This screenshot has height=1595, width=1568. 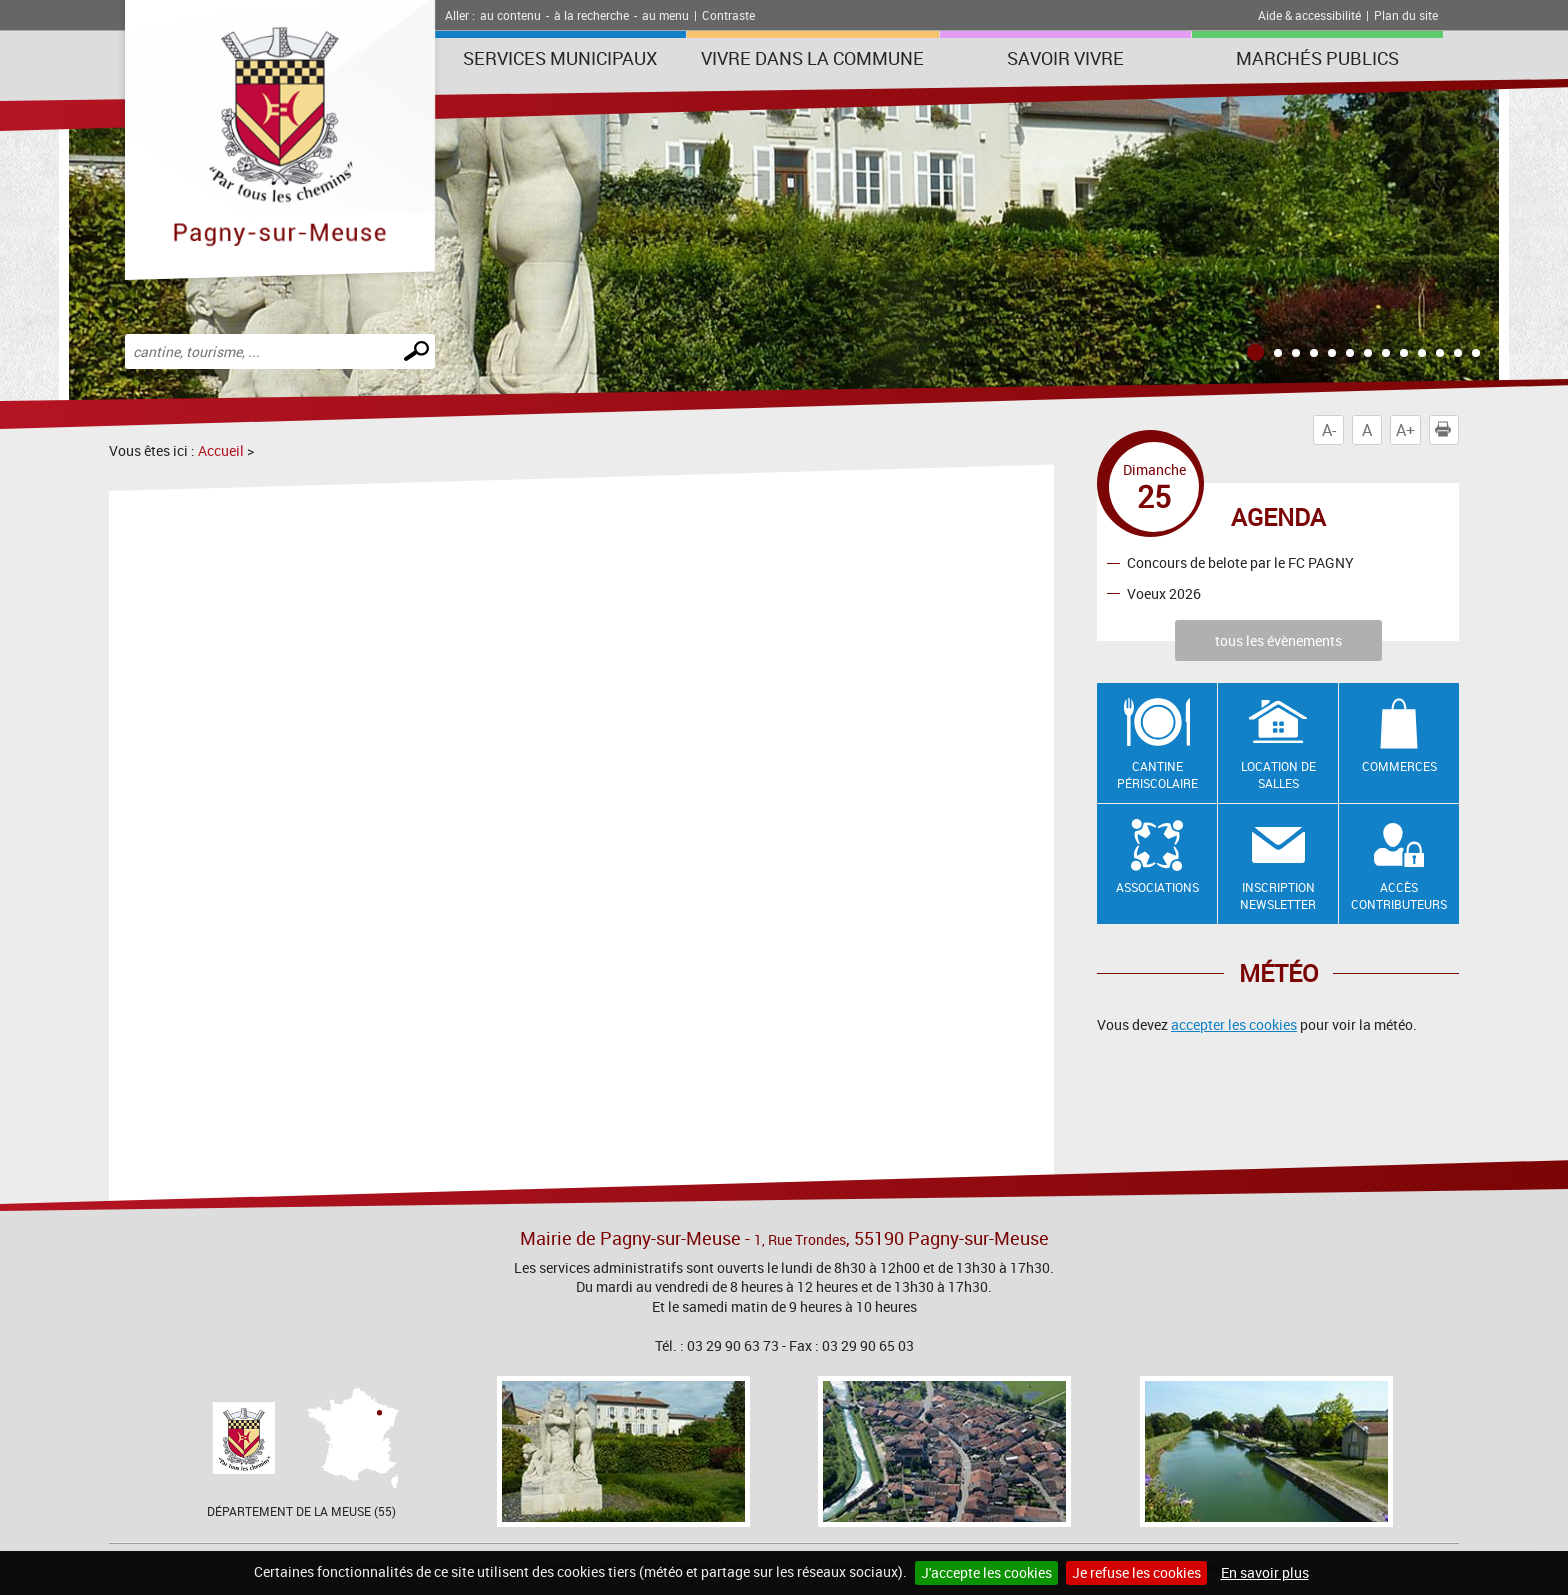 What do you see at coordinates (1240, 562) in the screenshot?
I see `Concours de belote par le FC PAGNY` at bounding box center [1240, 562].